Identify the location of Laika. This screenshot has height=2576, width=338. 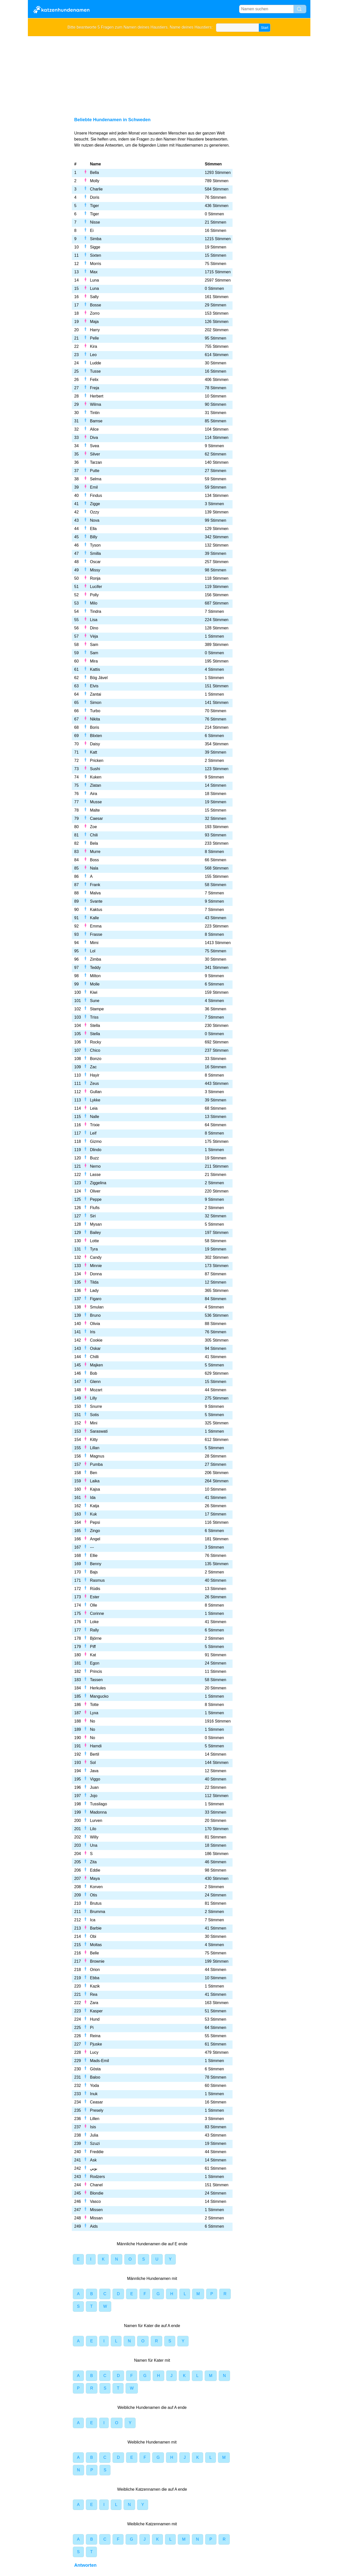
(94, 1481).